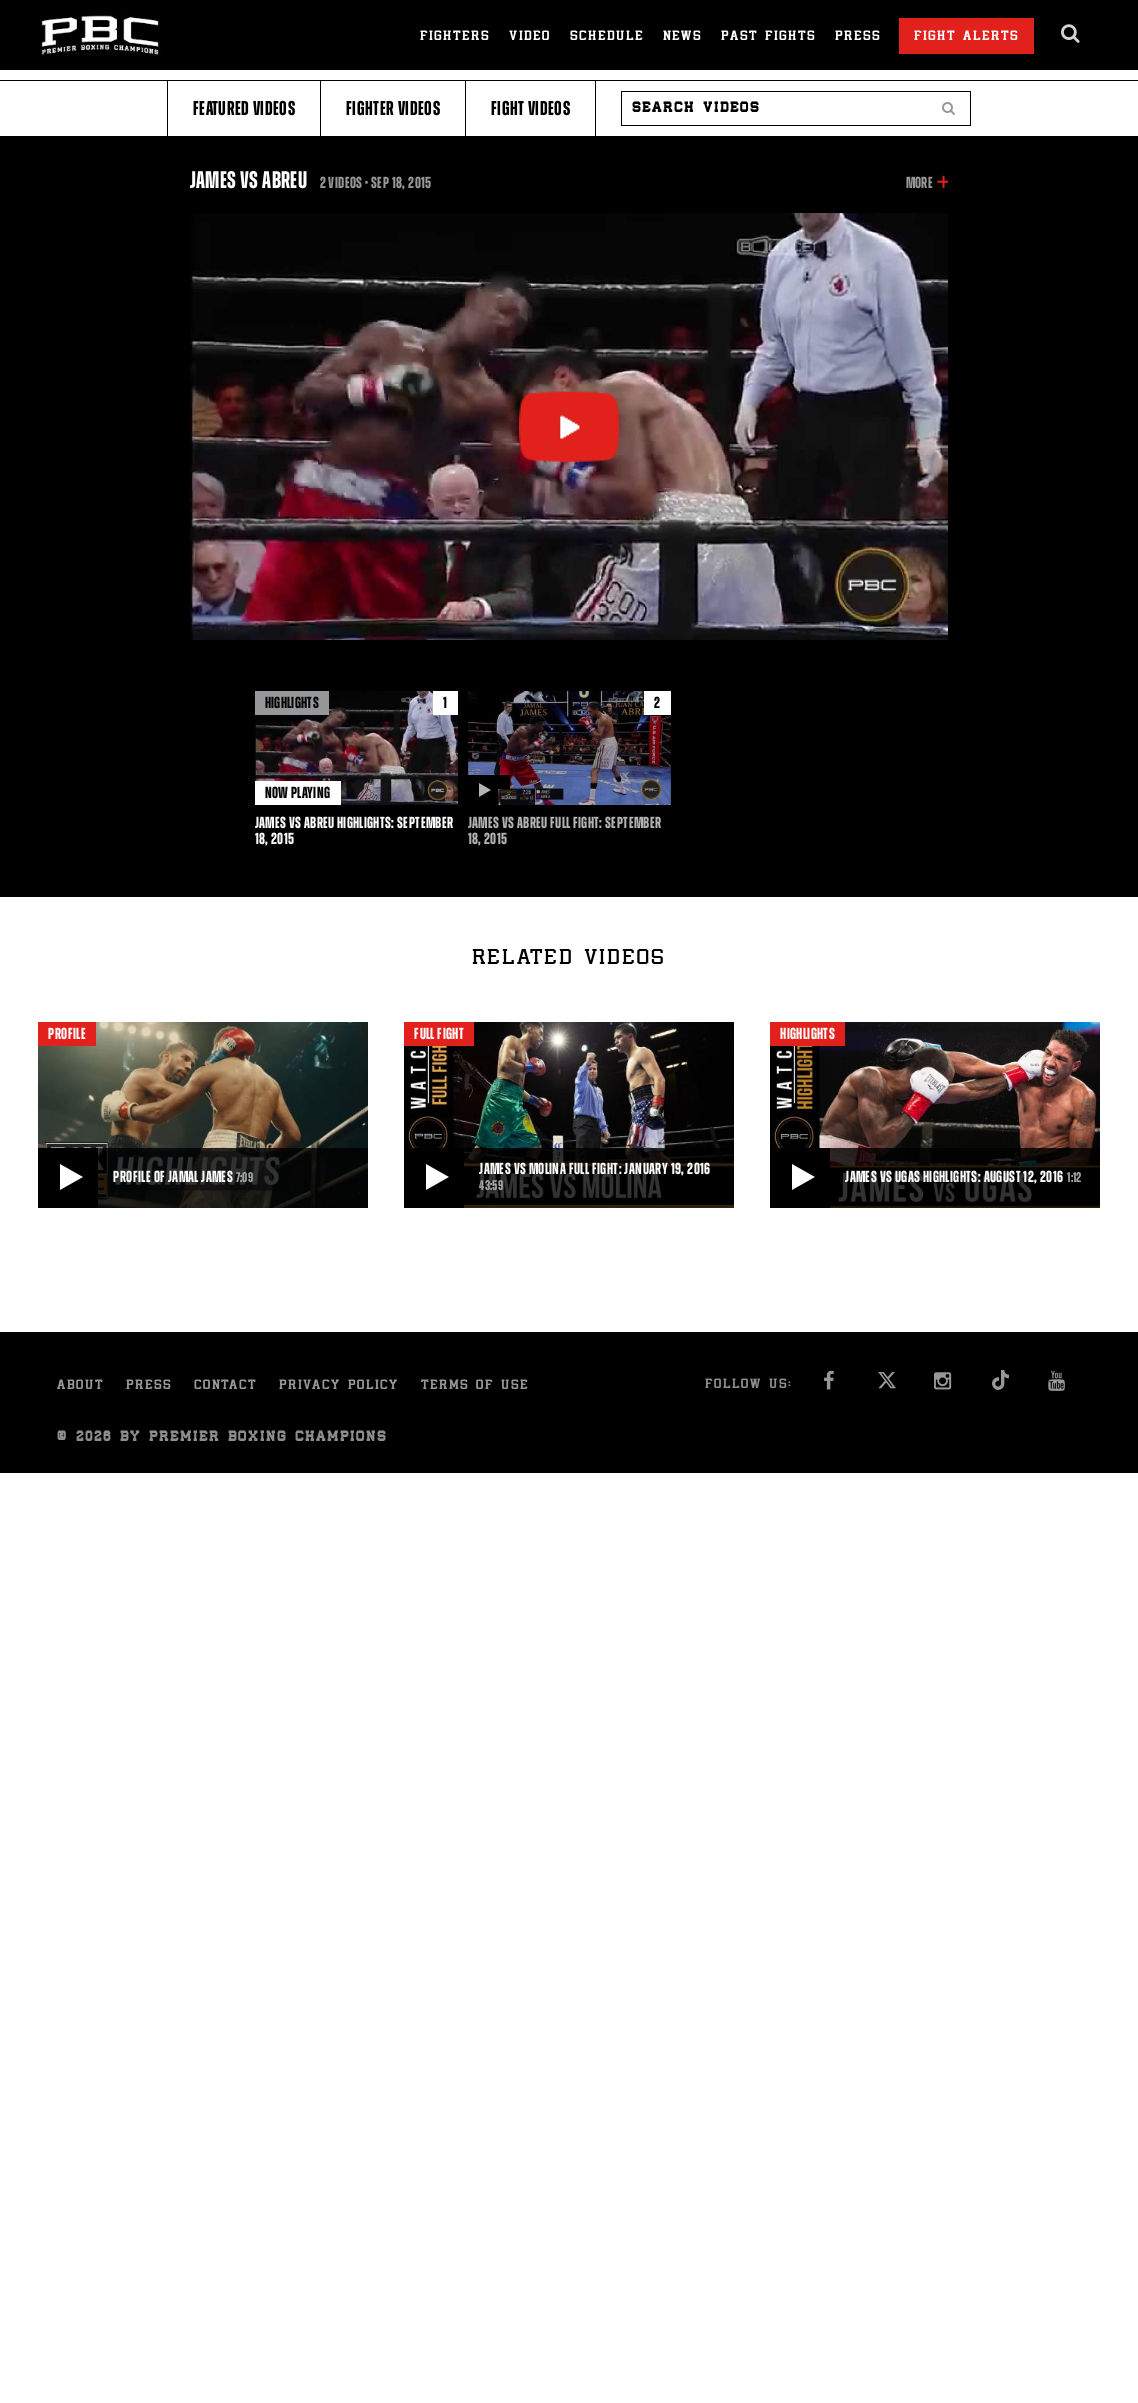  What do you see at coordinates (393, 108) in the screenshot?
I see `Fighter Videos` at bounding box center [393, 108].